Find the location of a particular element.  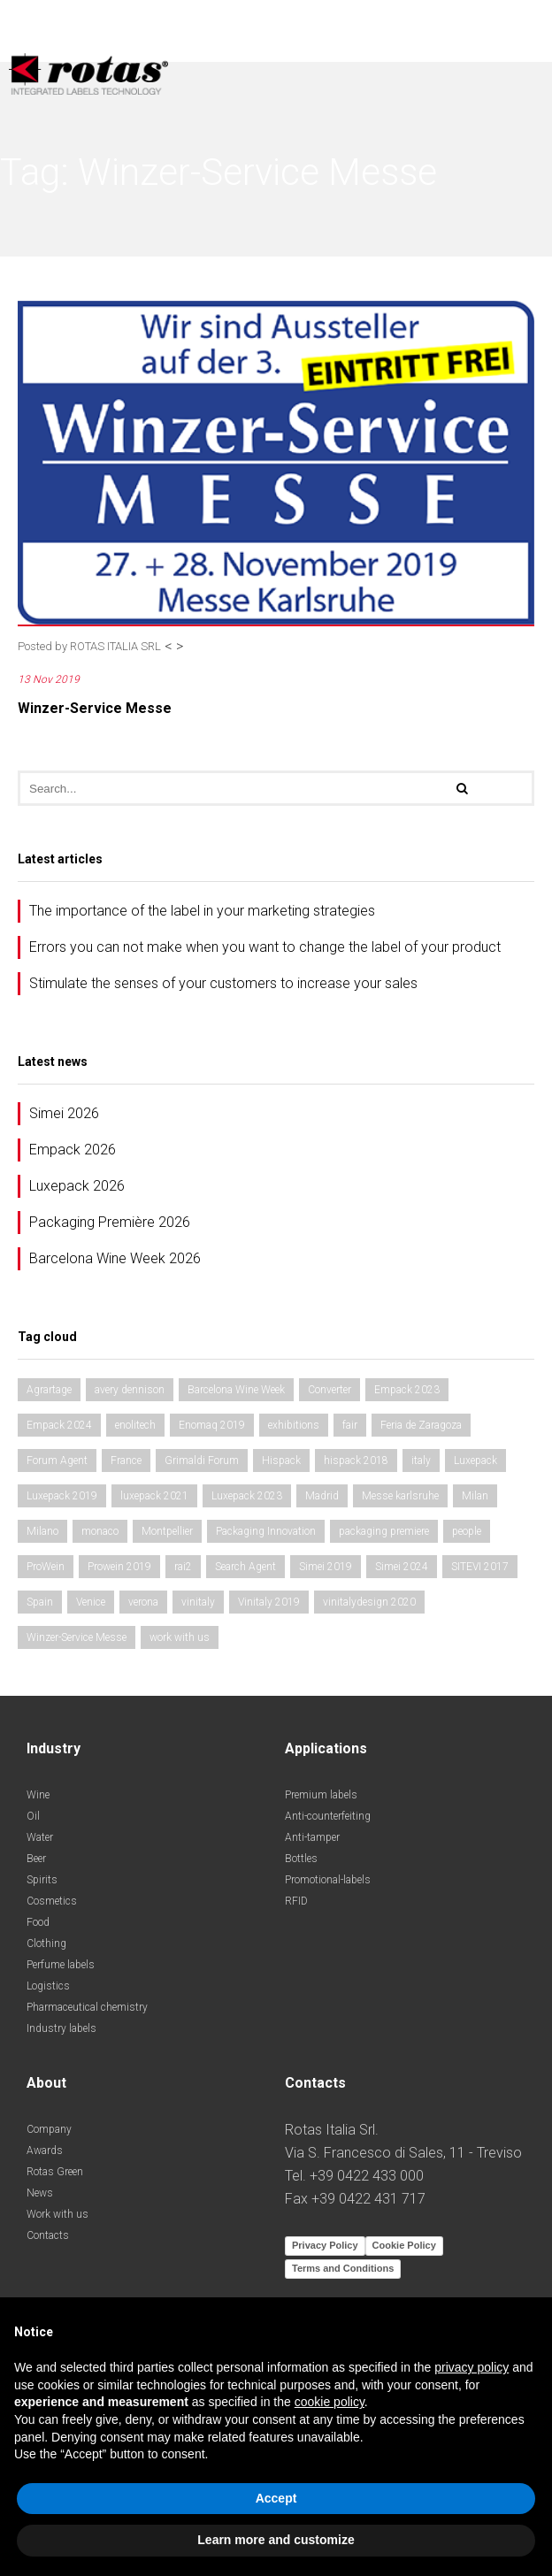

privacy policy [button] is located at coordinates (471, 2367).